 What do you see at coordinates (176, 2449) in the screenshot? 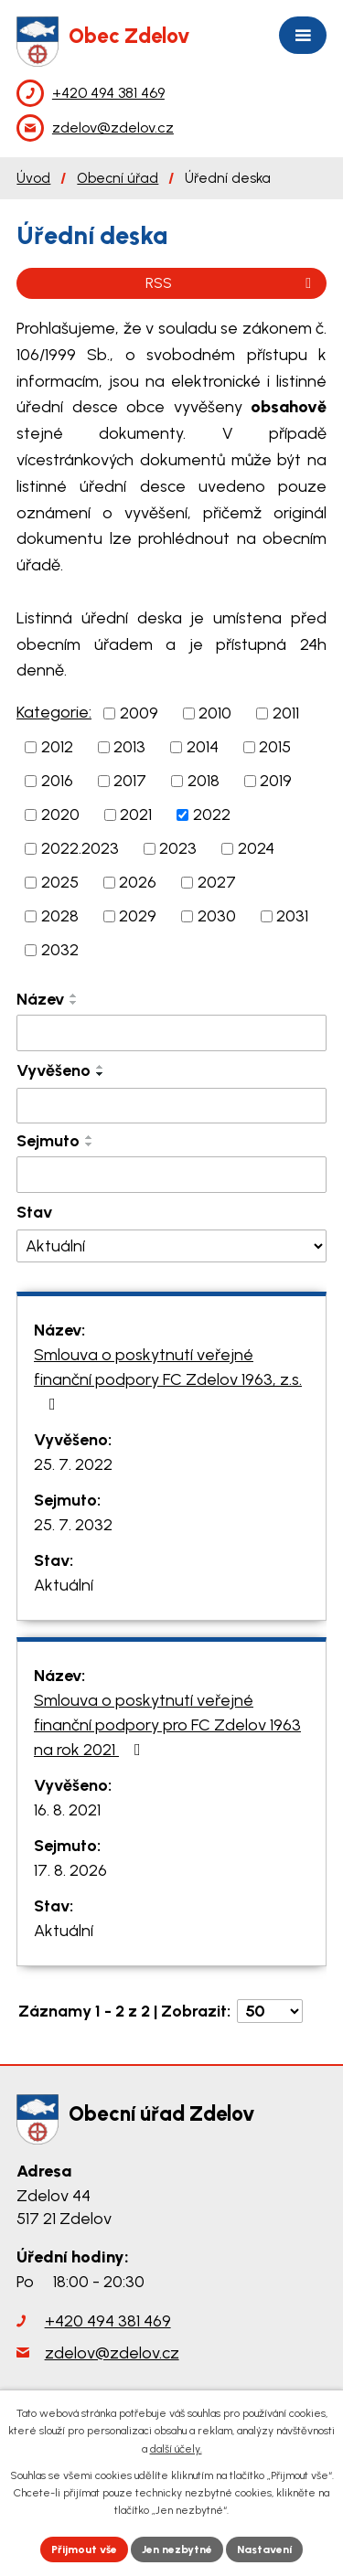
I see `další účely.` at bounding box center [176, 2449].